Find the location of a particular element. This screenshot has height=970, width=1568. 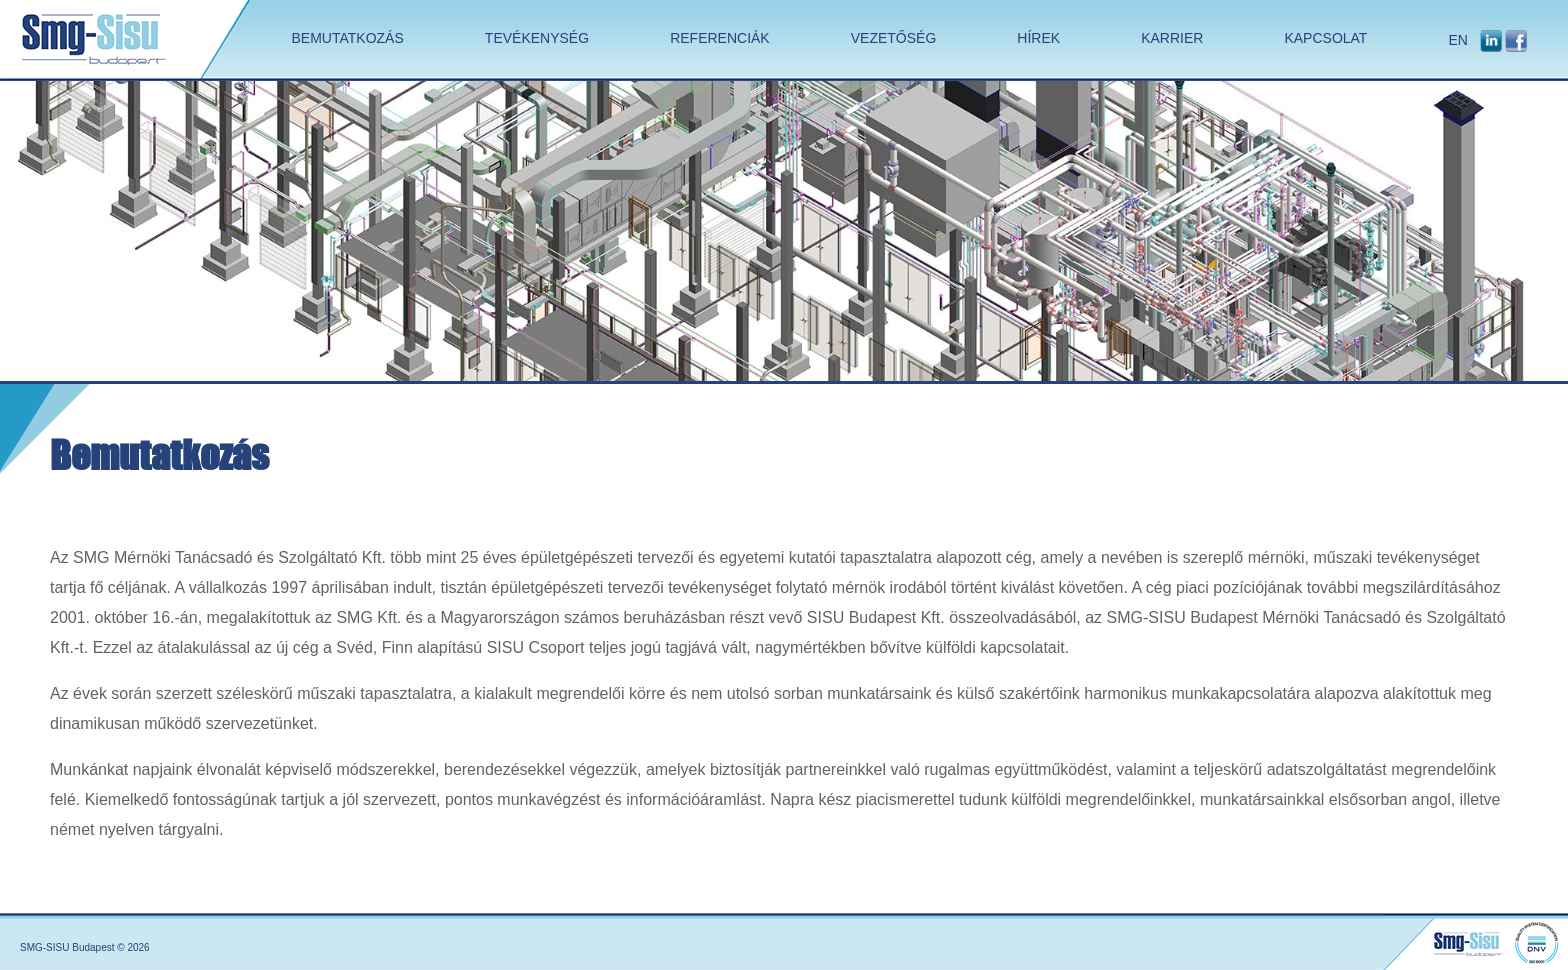

KAPCSOLAT is located at coordinates (1325, 38).